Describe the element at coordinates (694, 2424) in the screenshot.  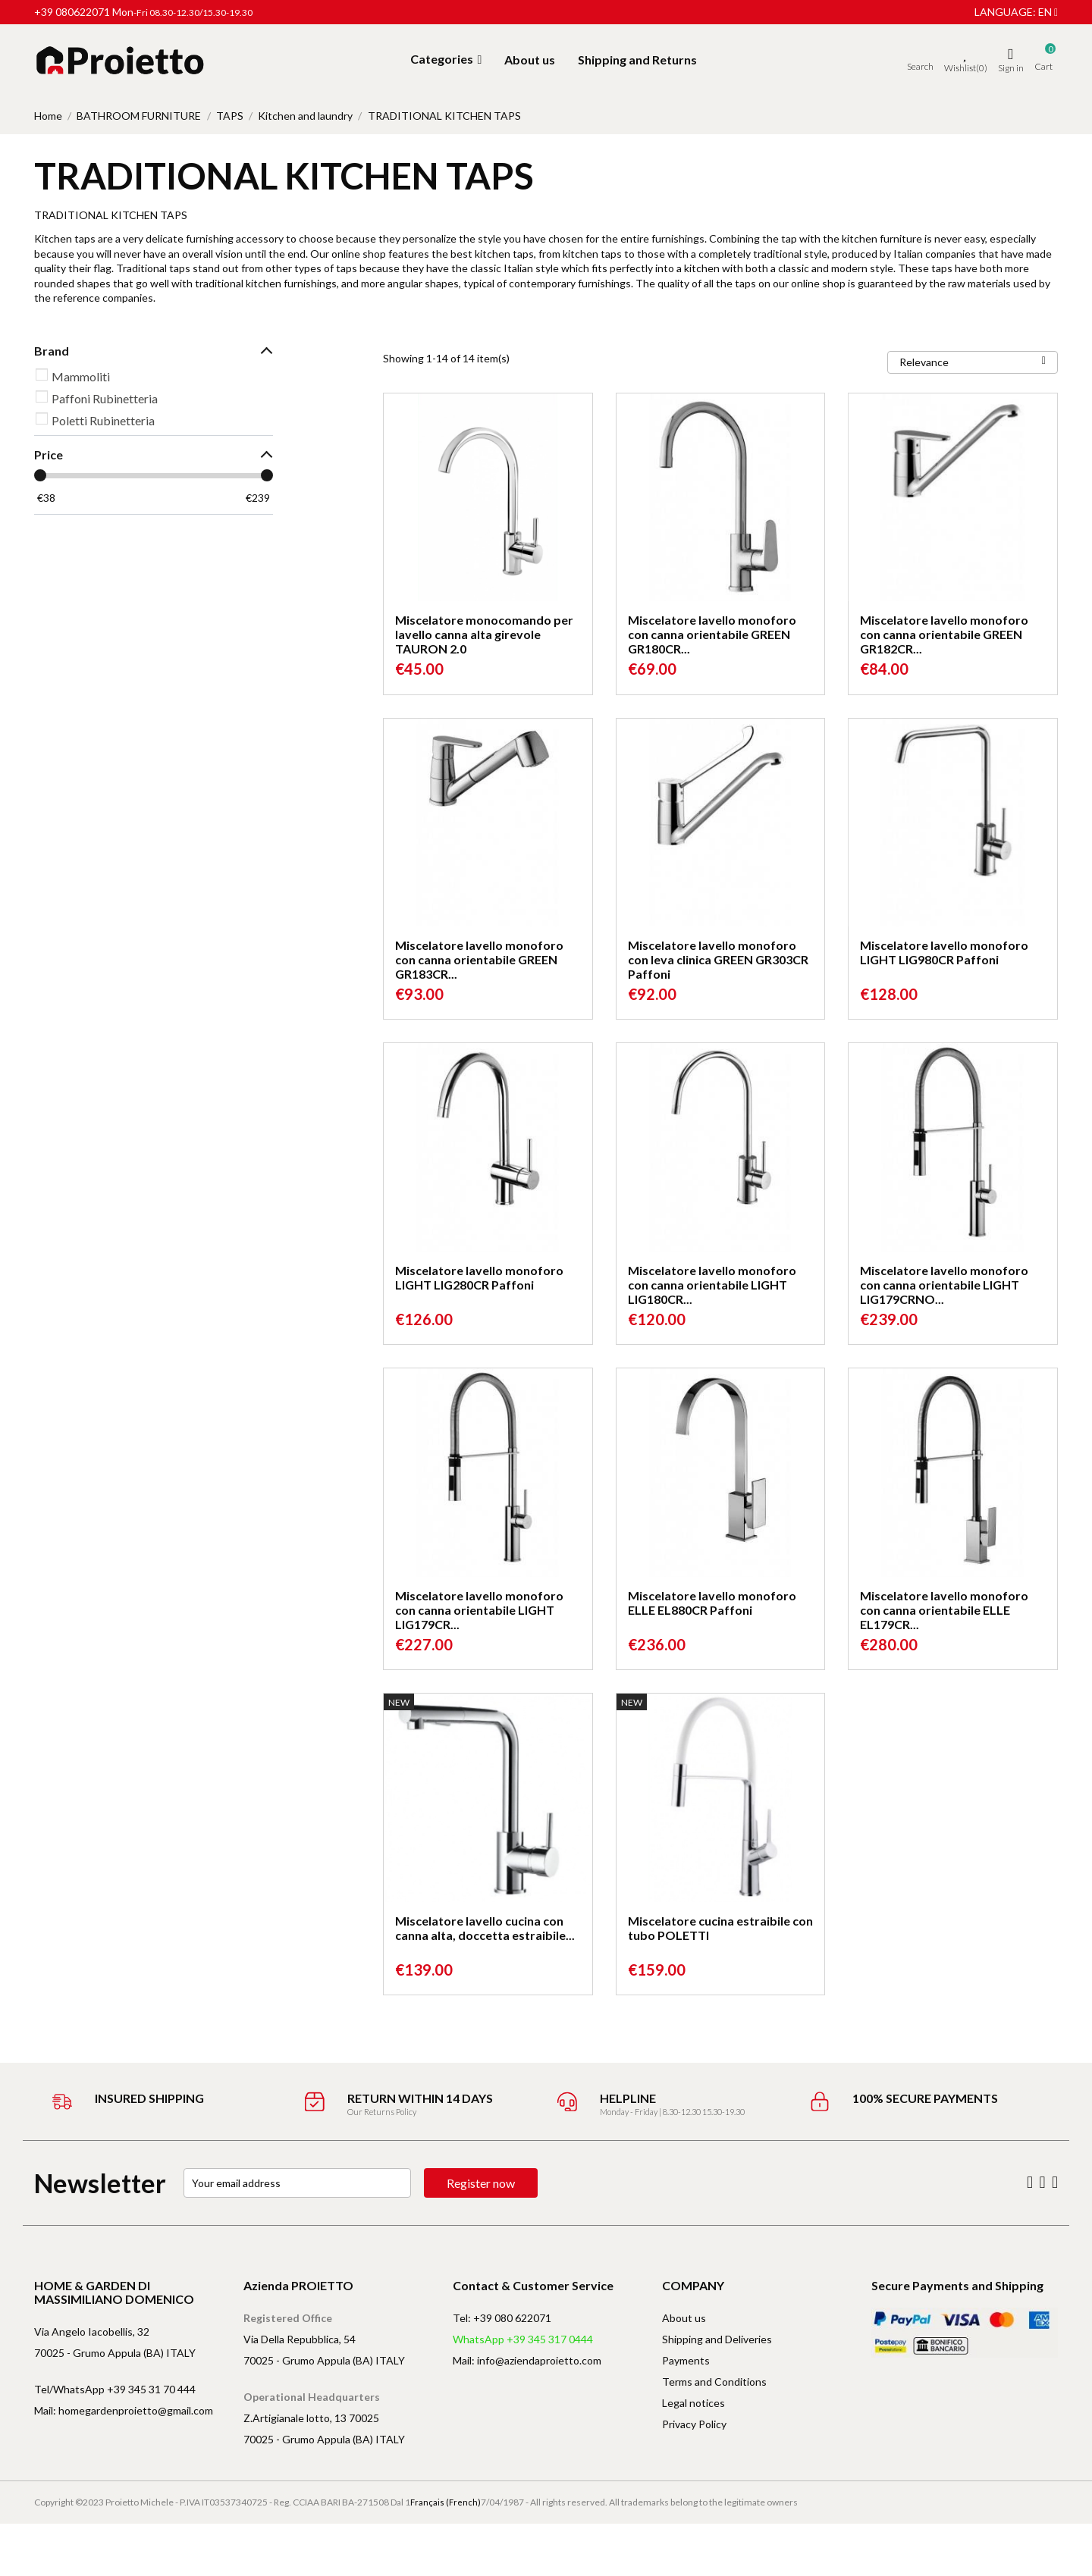
I see `Privacy Policy` at that location.